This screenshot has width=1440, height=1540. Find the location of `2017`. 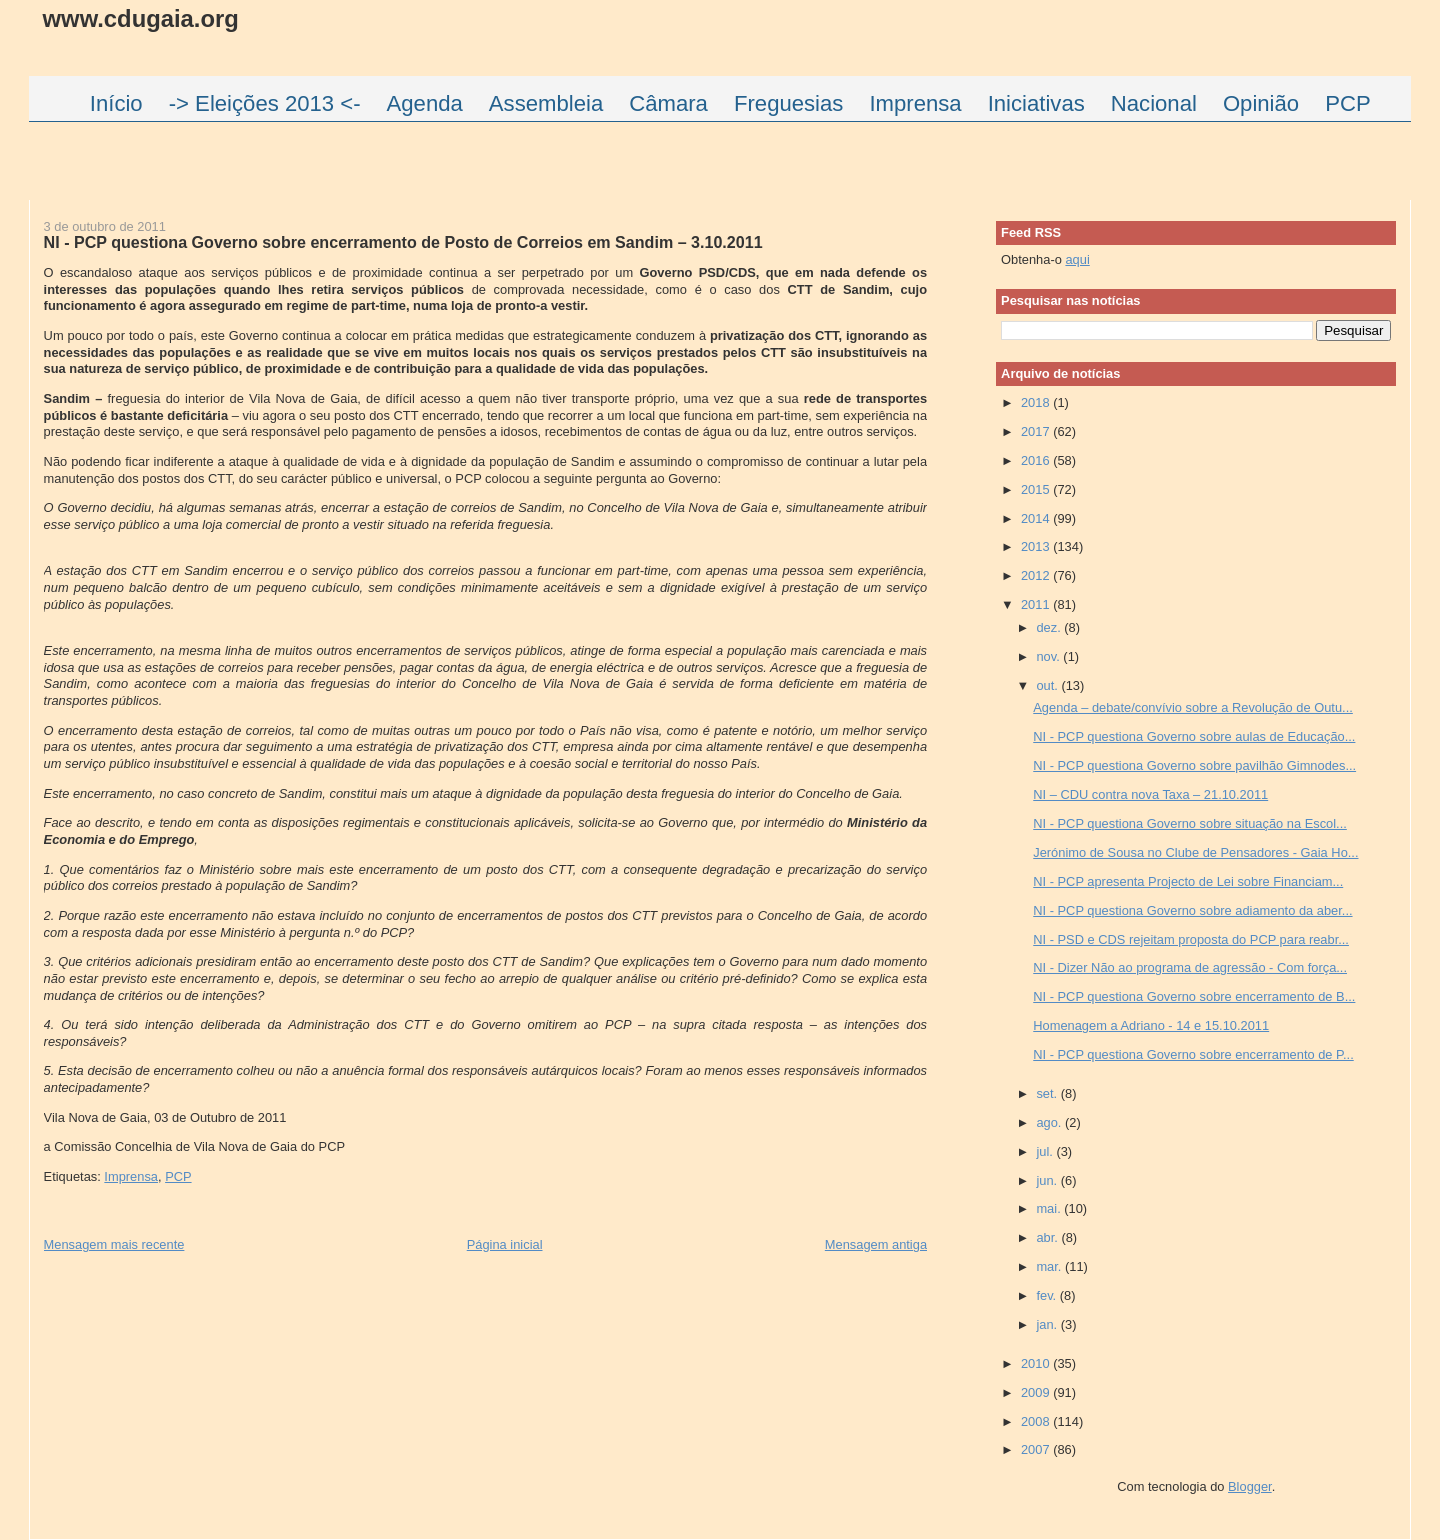

2017 is located at coordinates (1037, 431).